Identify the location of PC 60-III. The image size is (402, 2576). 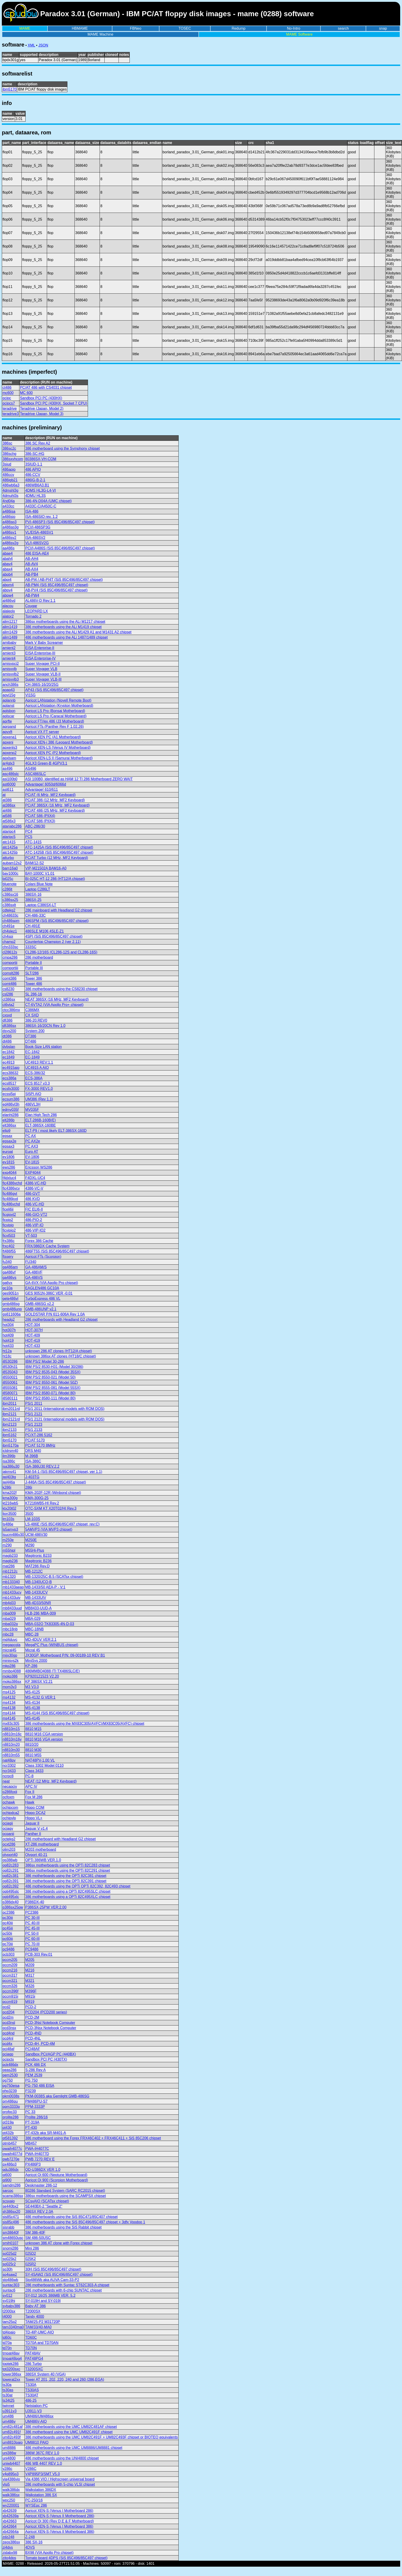
(32, 1939).